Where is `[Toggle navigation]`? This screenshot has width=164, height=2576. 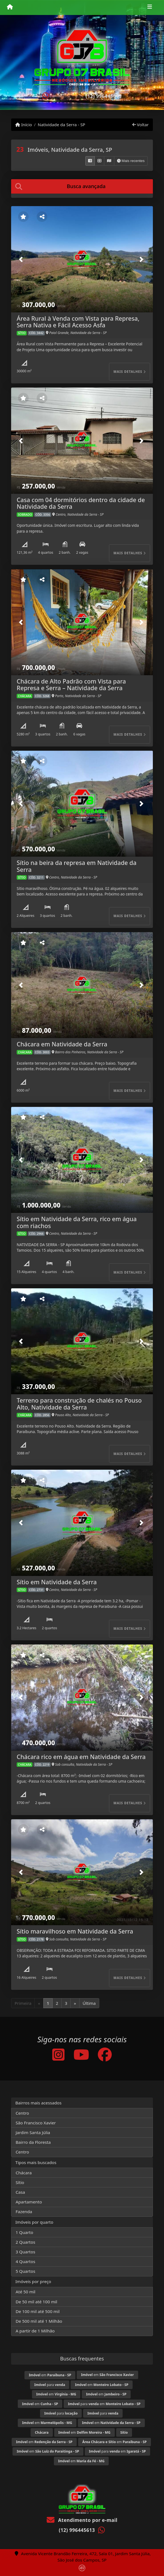 [Toggle navigation] is located at coordinates (149, 7).